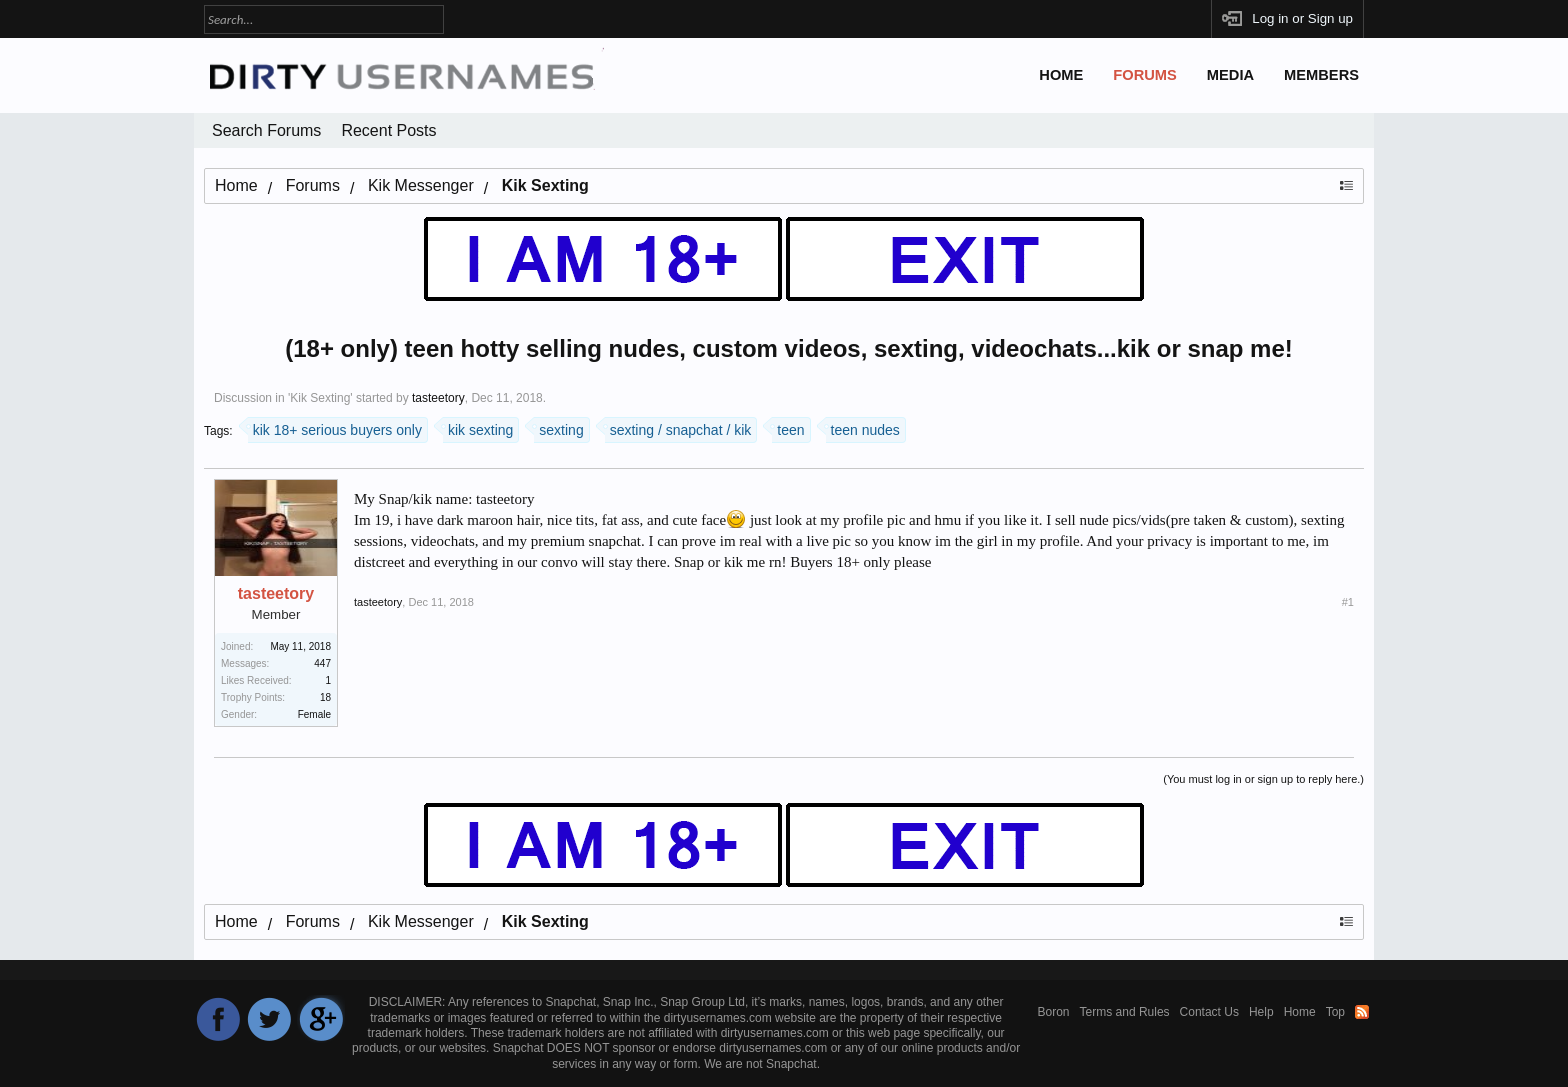 This screenshot has height=1087, width=1568. Describe the element at coordinates (1145, 75) in the screenshot. I see `Forums` at that location.